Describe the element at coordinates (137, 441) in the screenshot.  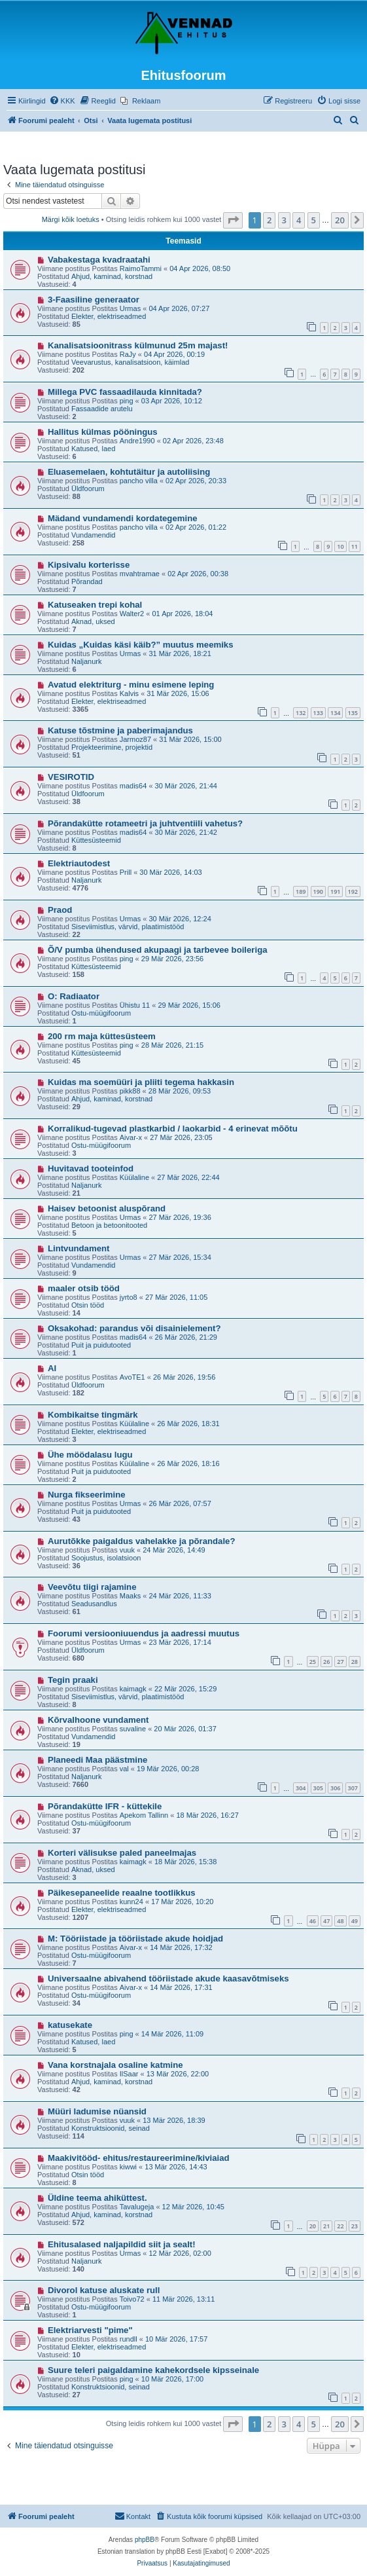
I see `Andre1990` at that location.